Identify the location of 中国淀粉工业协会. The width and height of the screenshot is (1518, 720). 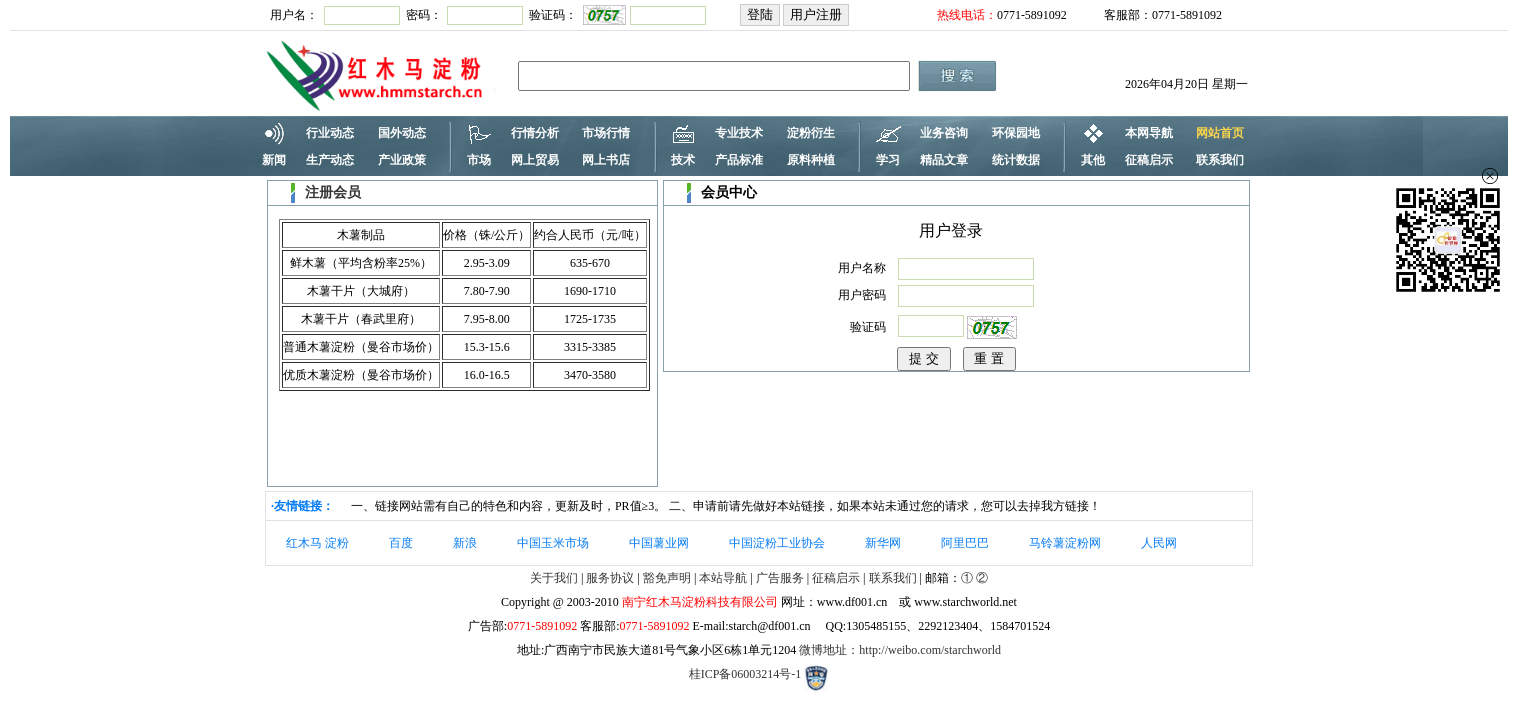
(777, 543).